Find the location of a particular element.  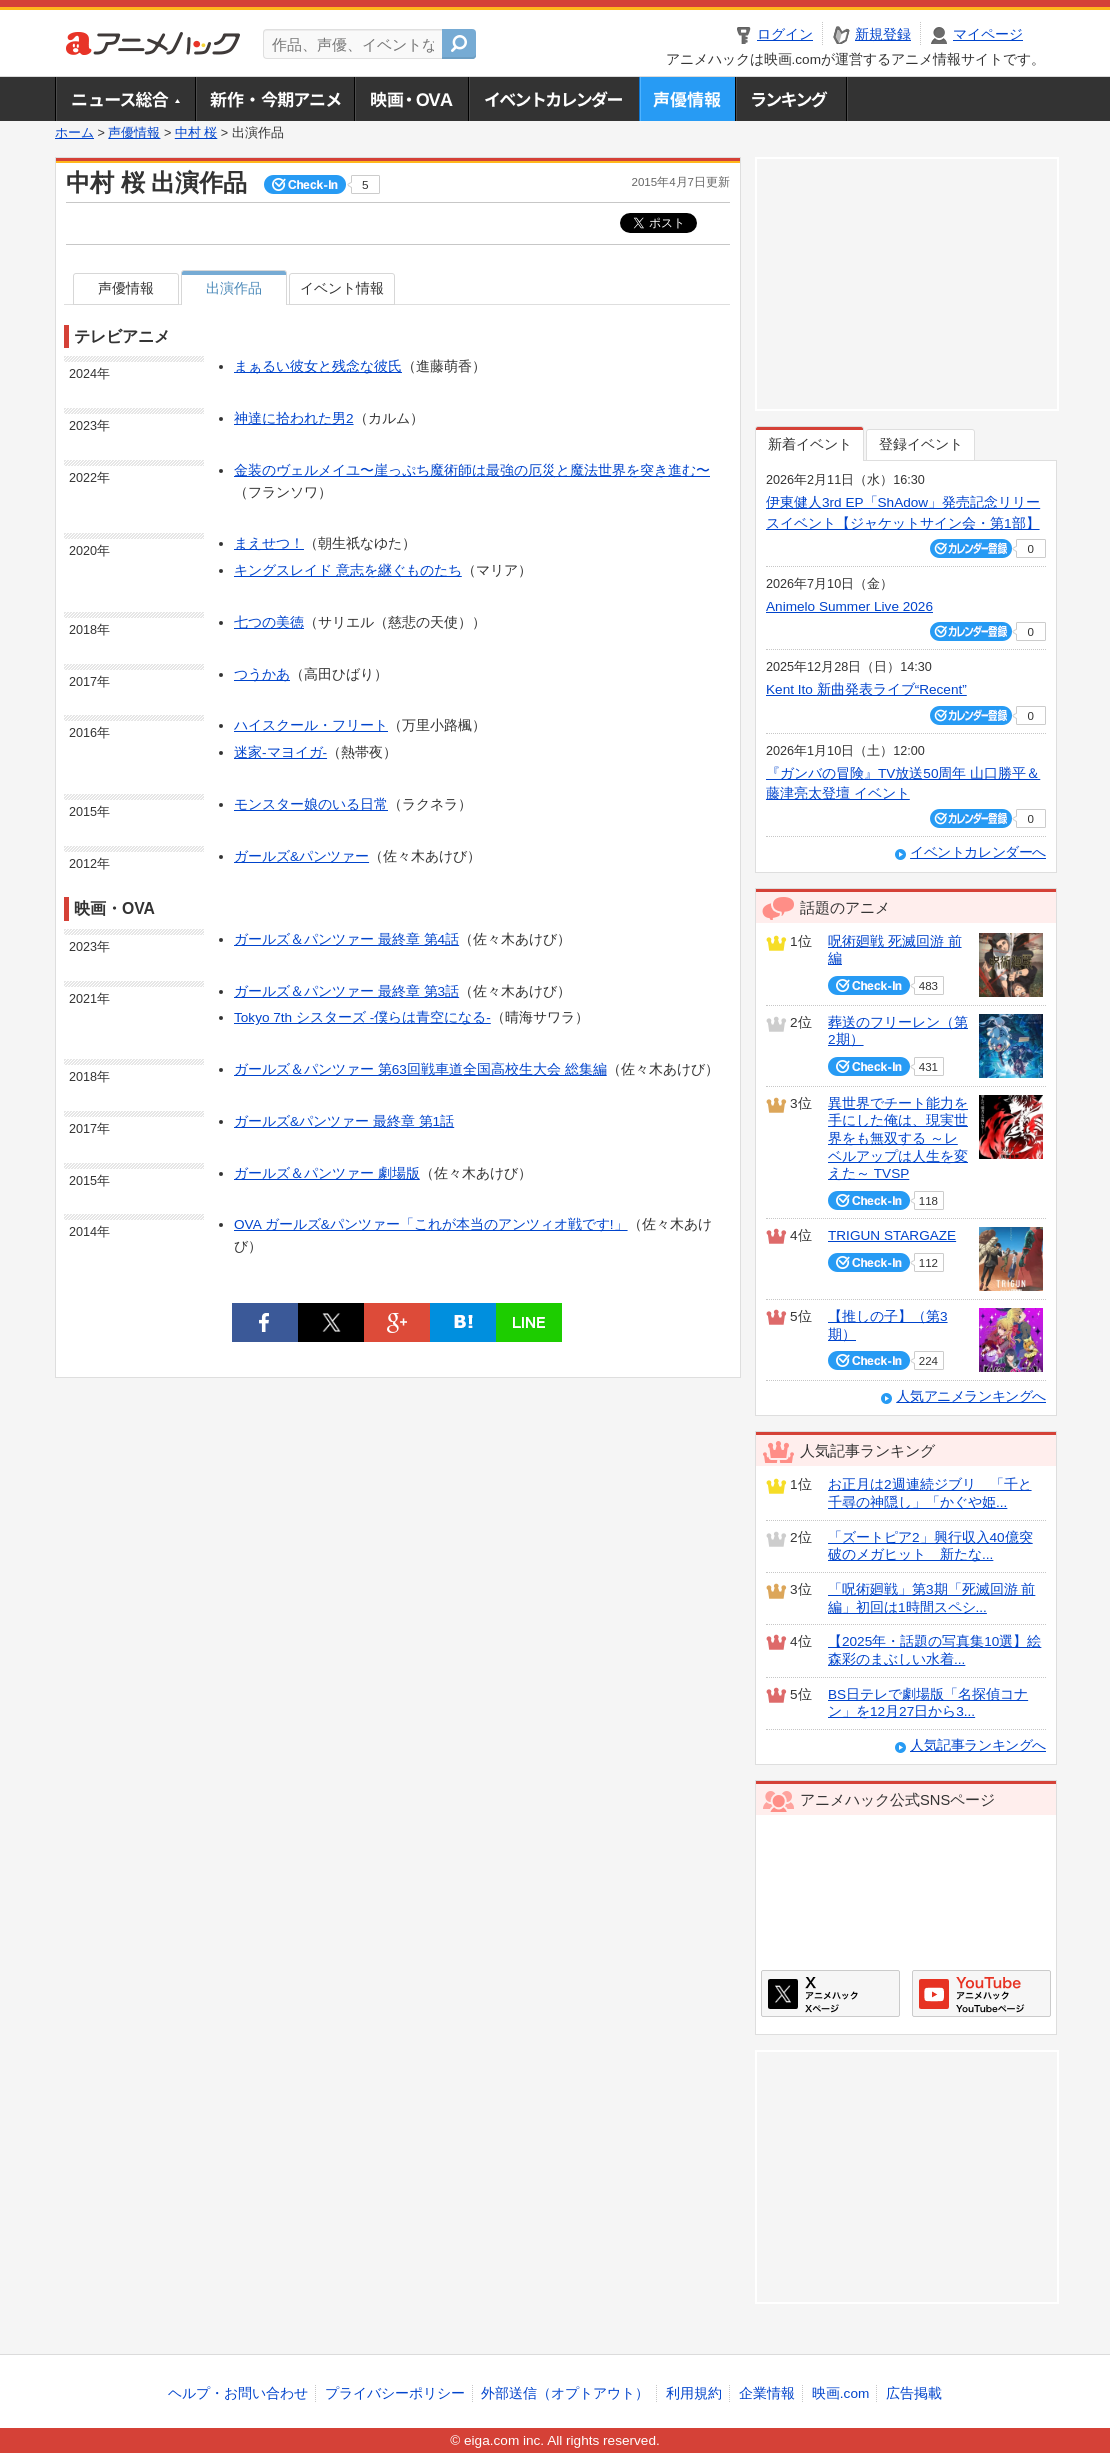

ガールズ＆パンツァー 最終章 第3話 is located at coordinates (346, 991).